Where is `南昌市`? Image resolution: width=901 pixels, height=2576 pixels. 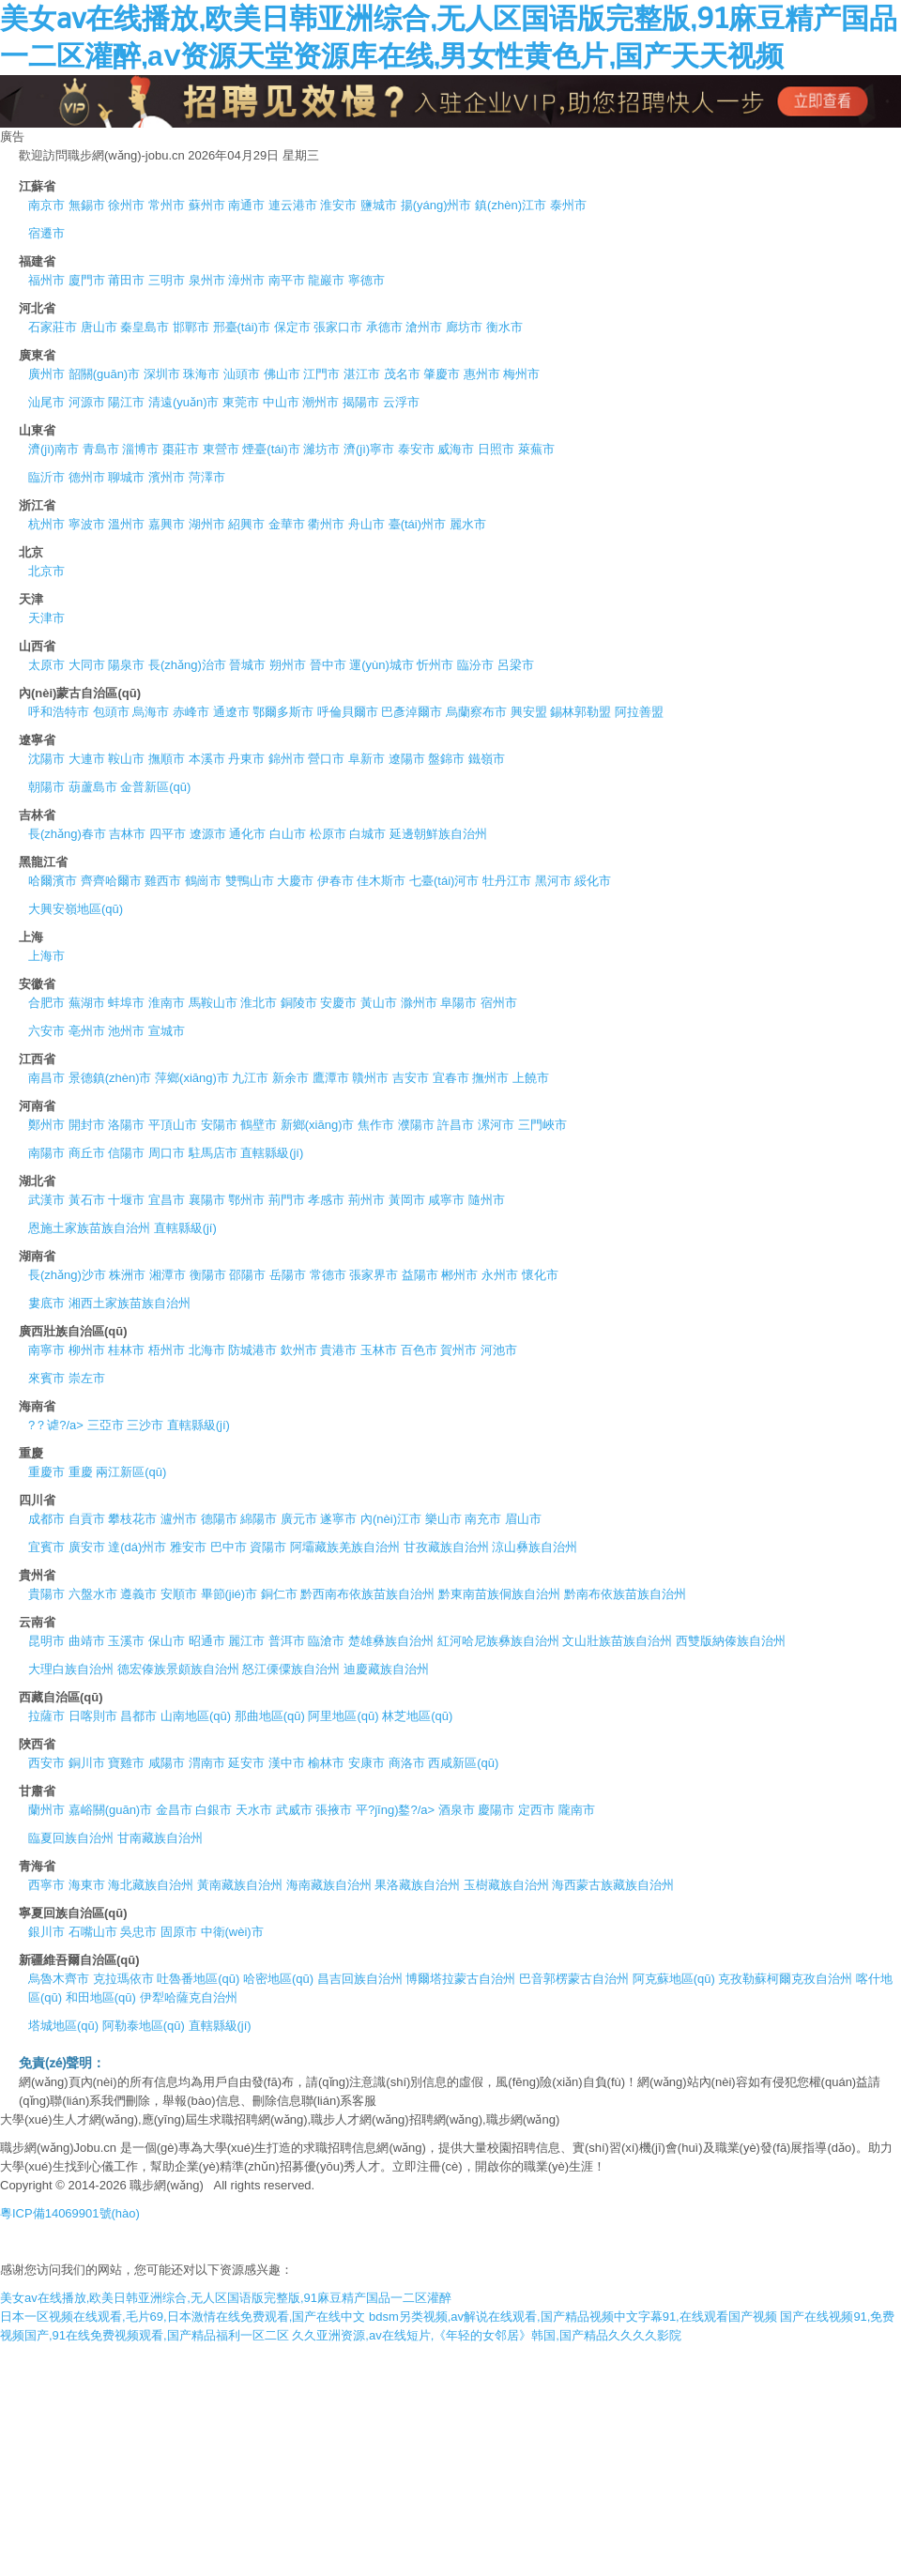
南昌市 is located at coordinates (46, 1078).